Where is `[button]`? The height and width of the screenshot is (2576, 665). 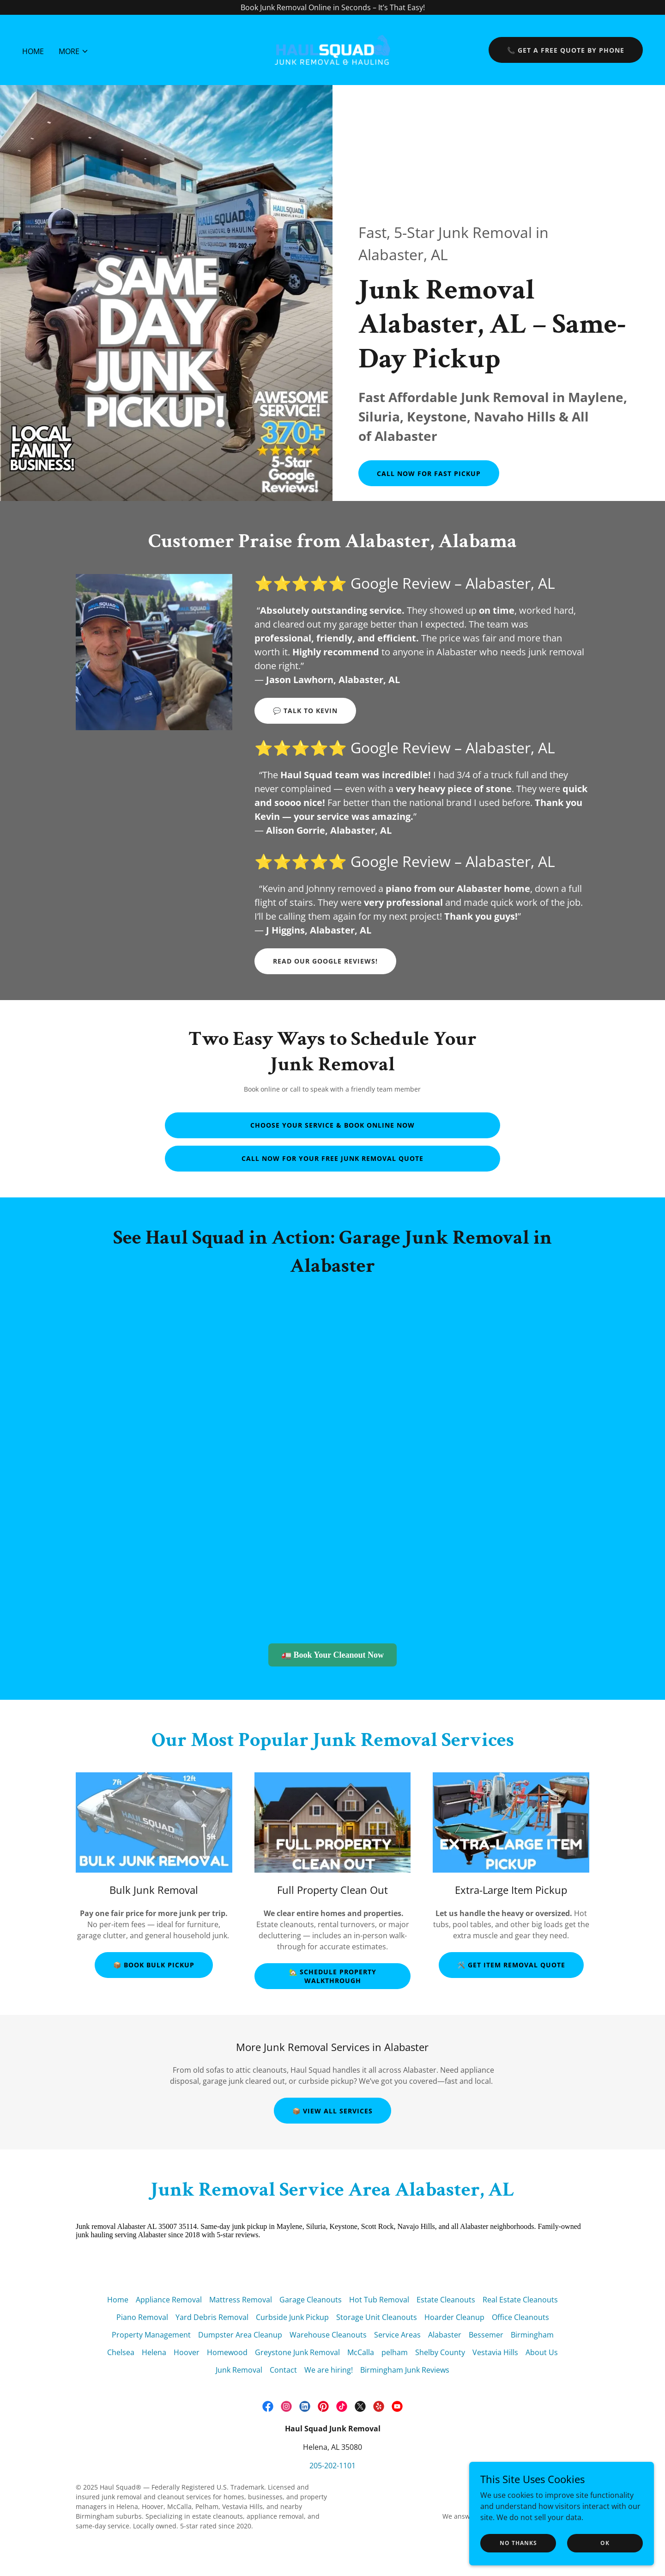
[button] is located at coordinates (74, 51).